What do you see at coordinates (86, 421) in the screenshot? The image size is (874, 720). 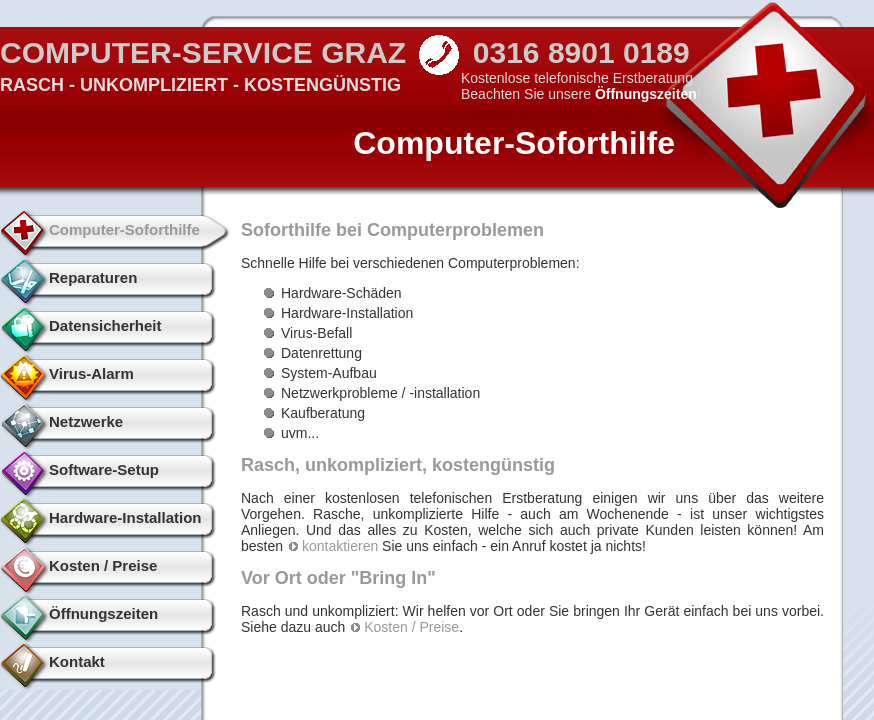 I see `Netzwerke` at bounding box center [86, 421].